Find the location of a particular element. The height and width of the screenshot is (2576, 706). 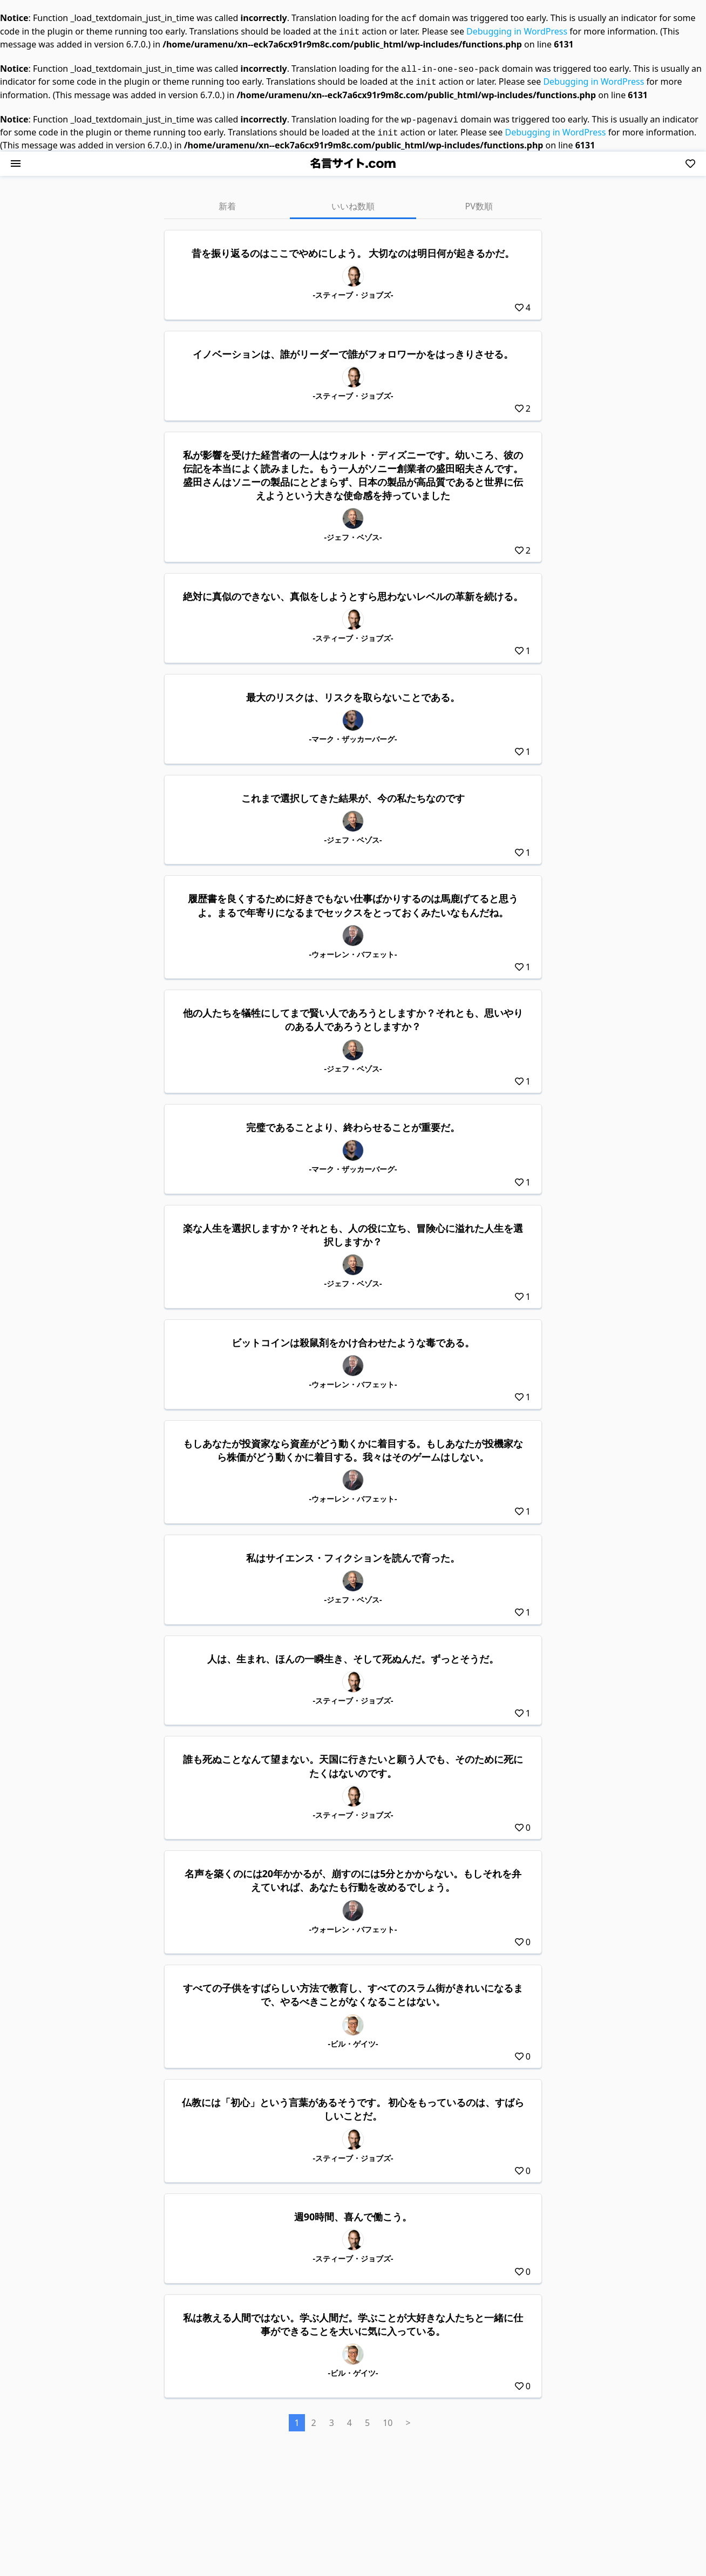

すべての子供をすばらしい方法で教育し、すべてのスラム街がきれいになるまで、やるべきことがなくなることはない。 is located at coordinates (353, 1988).